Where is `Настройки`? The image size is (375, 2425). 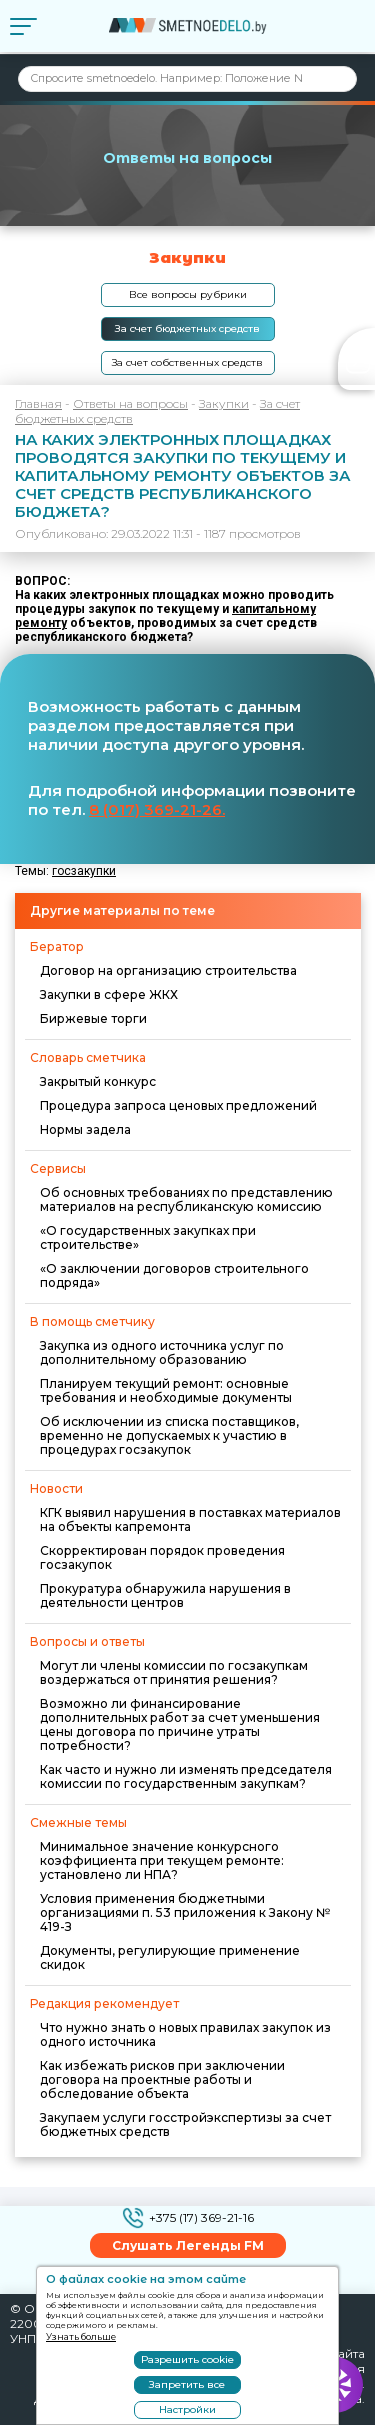 Настройки is located at coordinates (187, 2409).